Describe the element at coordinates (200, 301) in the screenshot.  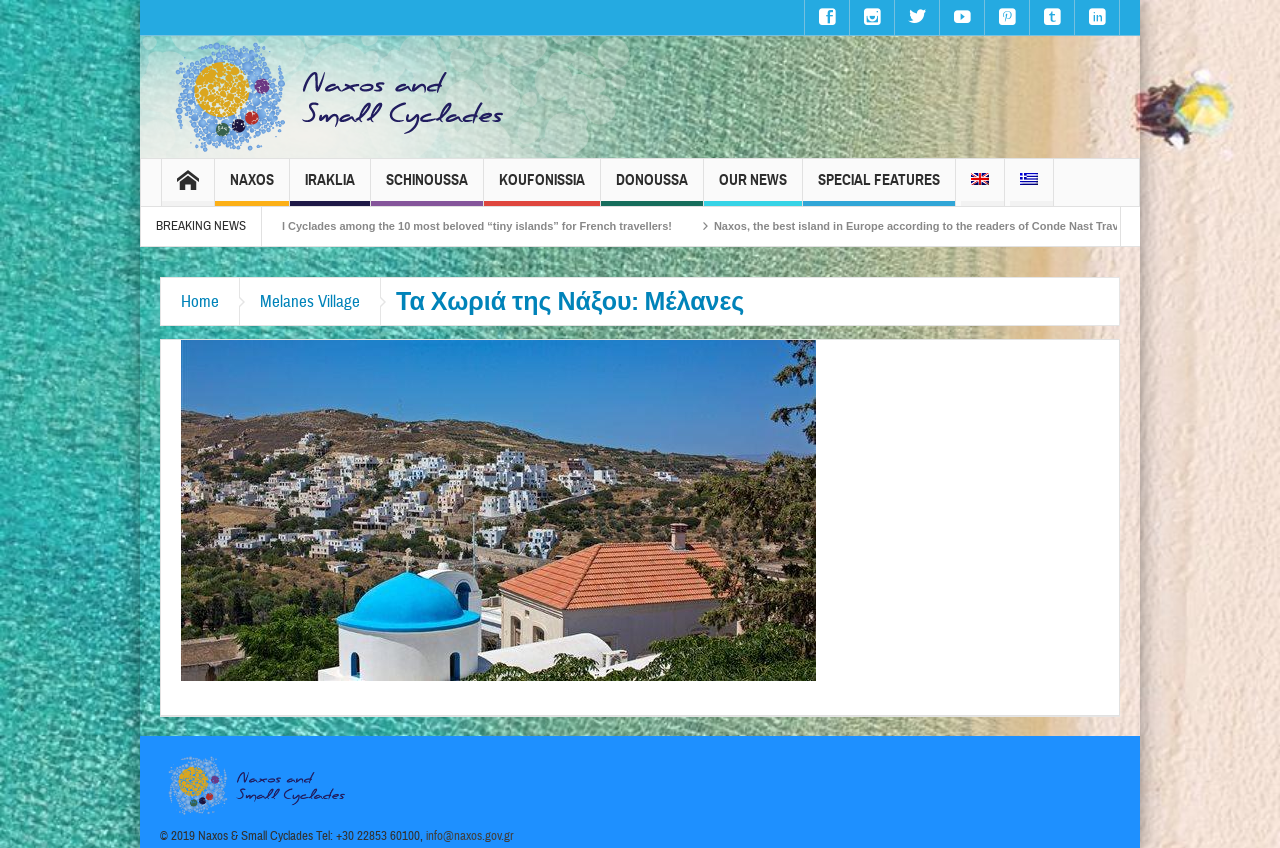
I see `Home` at that location.